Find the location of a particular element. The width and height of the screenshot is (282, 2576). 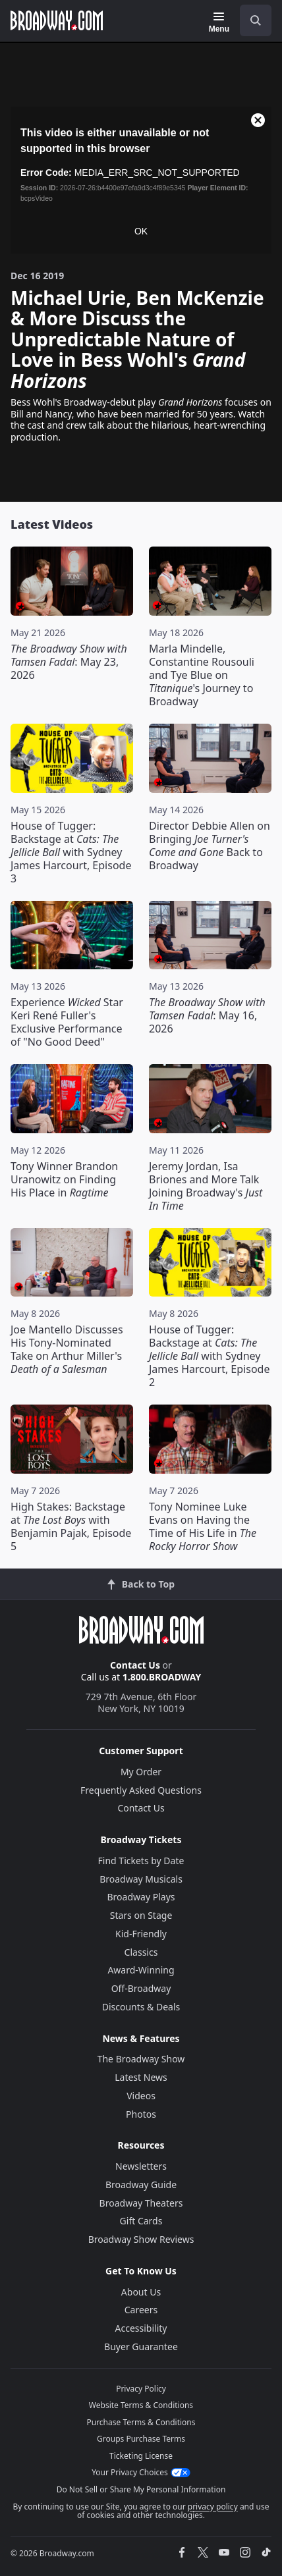

Kid-Friendly is located at coordinates (141, 1933).